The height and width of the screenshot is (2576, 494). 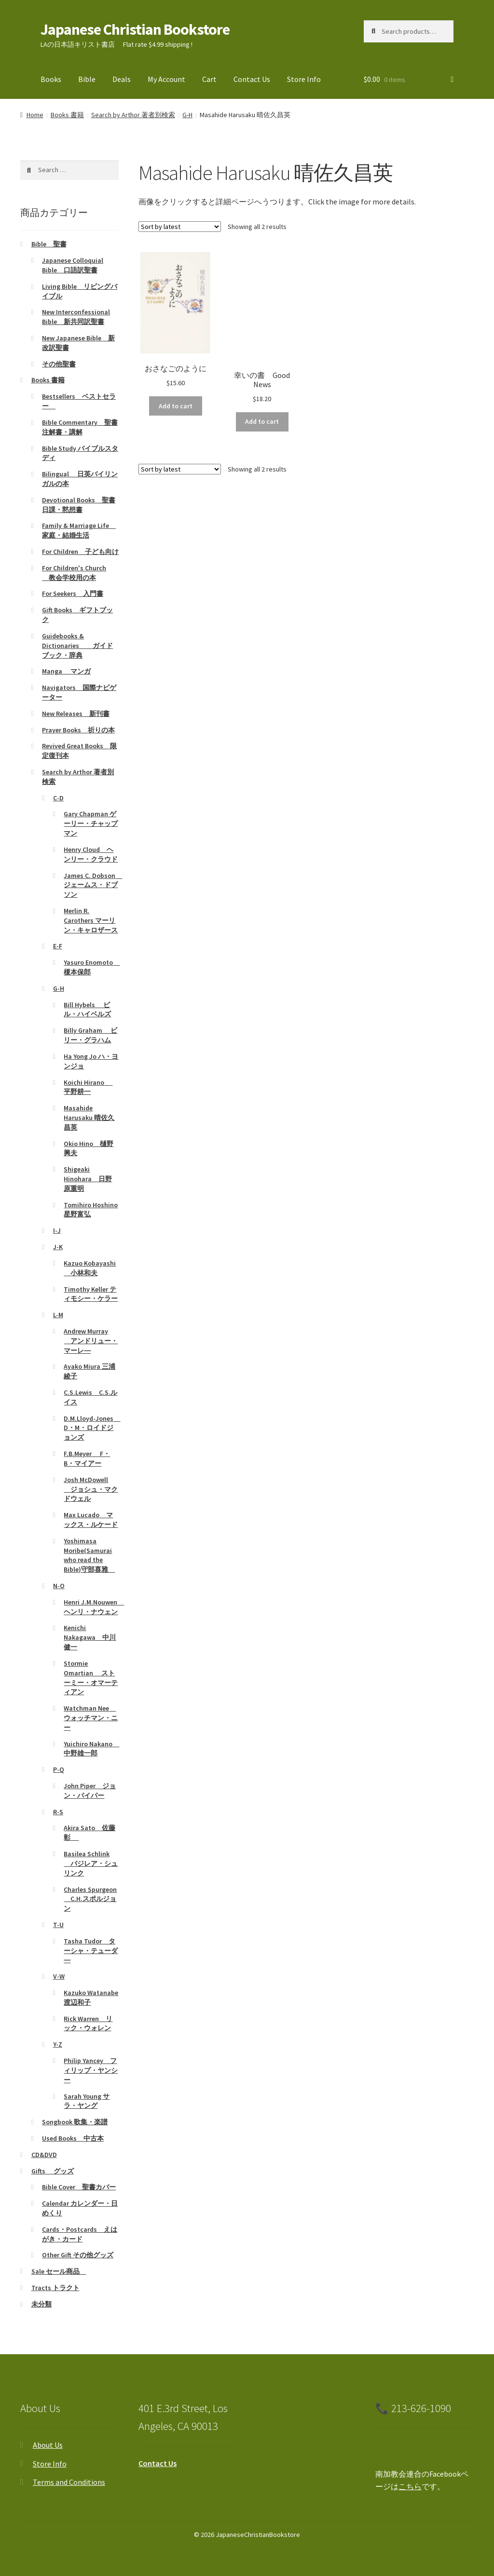 I want to click on Terms and Conditions, so click(x=69, y=2482).